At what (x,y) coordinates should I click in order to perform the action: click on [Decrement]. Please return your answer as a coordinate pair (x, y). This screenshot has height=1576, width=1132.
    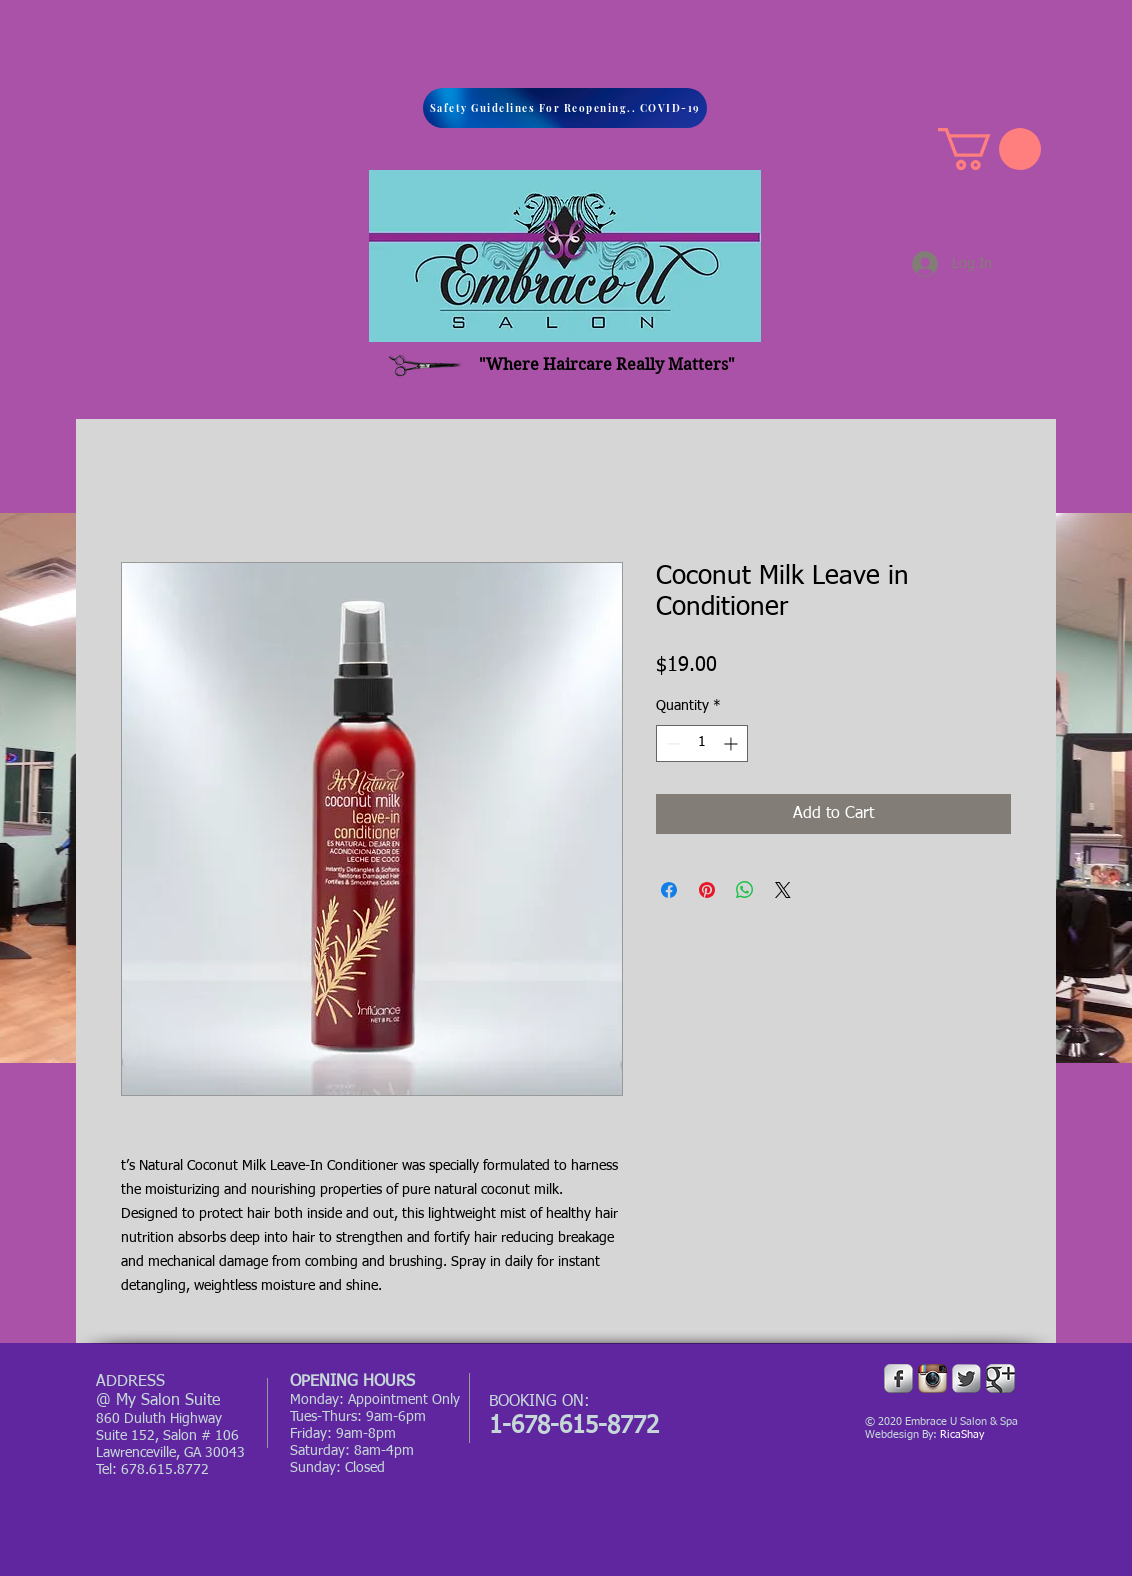
    Looking at the image, I should click on (671, 743).